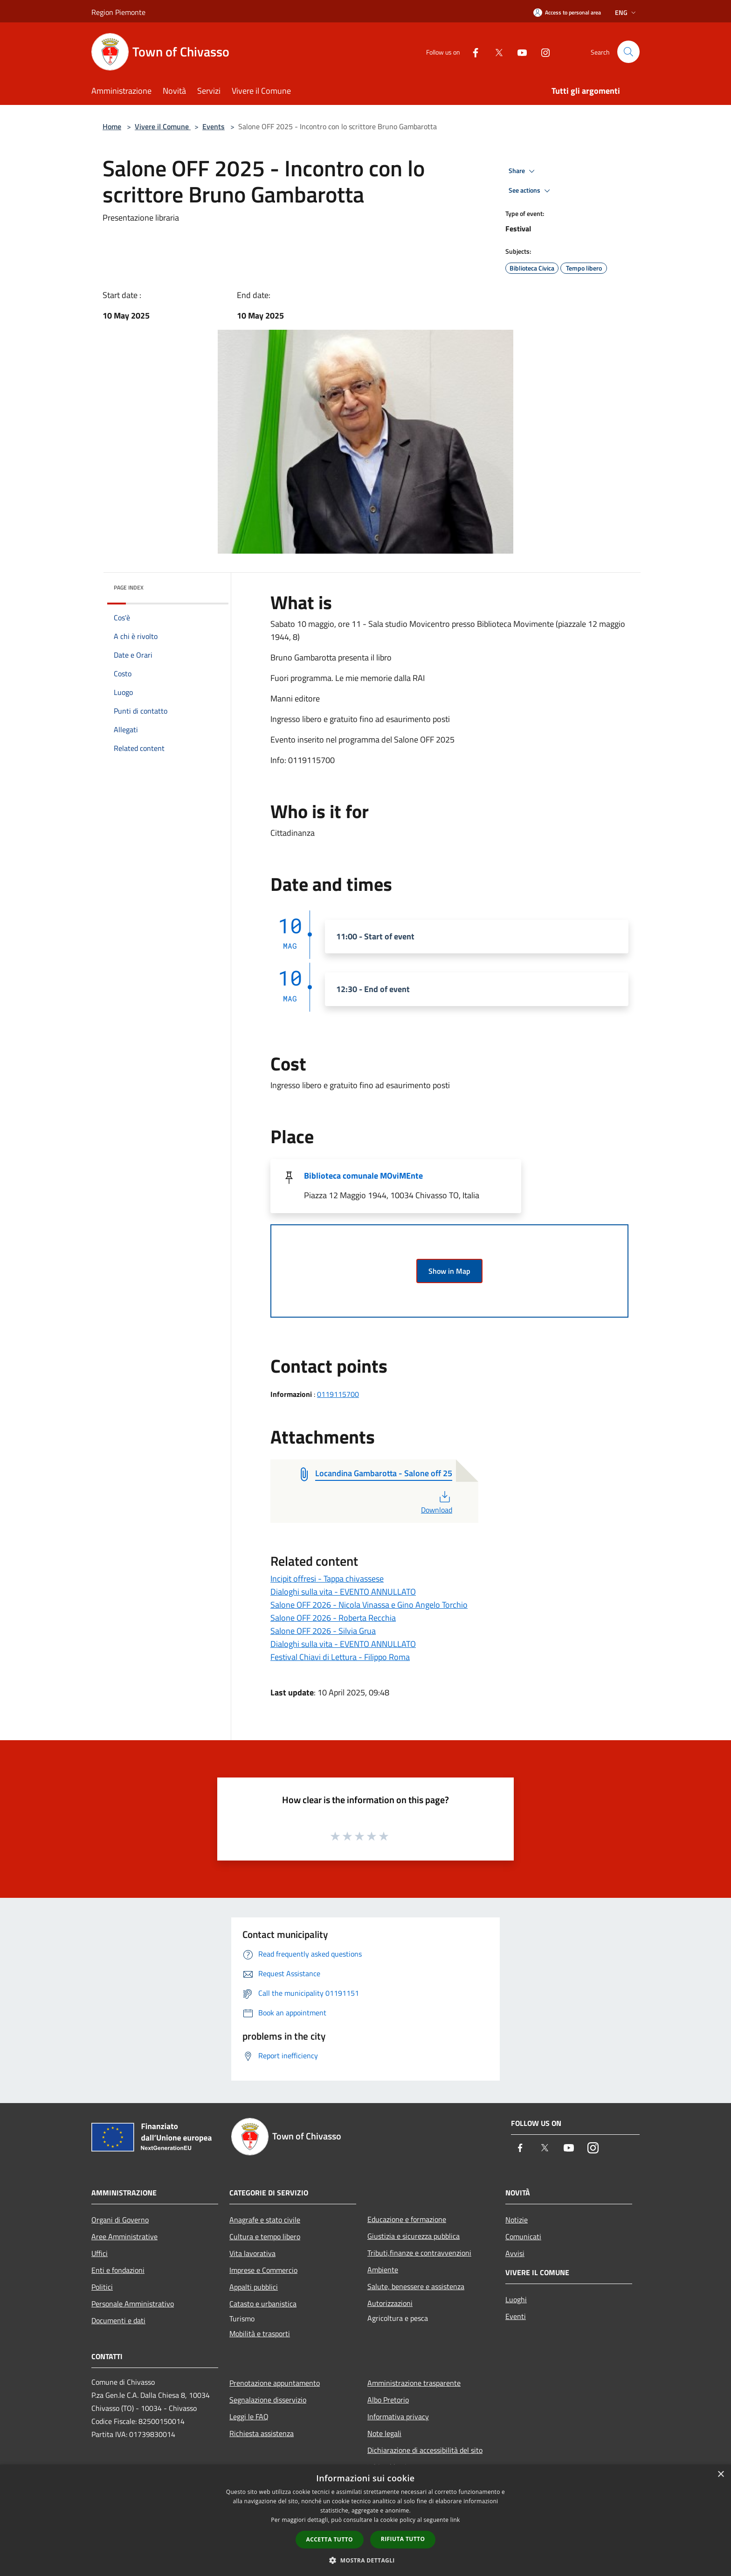 The image size is (731, 2576). What do you see at coordinates (118, 2270) in the screenshot?
I see `Enti e fondazioni` at bounding box center [118, 2270].